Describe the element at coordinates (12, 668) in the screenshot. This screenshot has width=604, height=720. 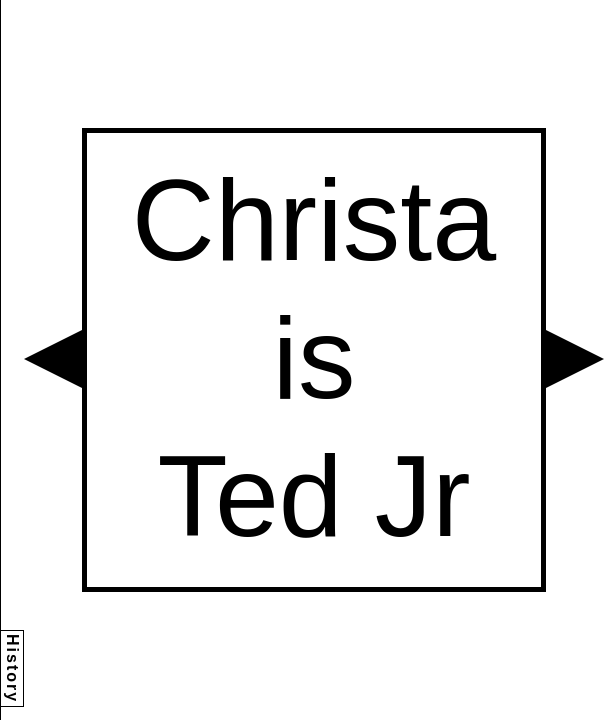
I see `History [button]` at that location.